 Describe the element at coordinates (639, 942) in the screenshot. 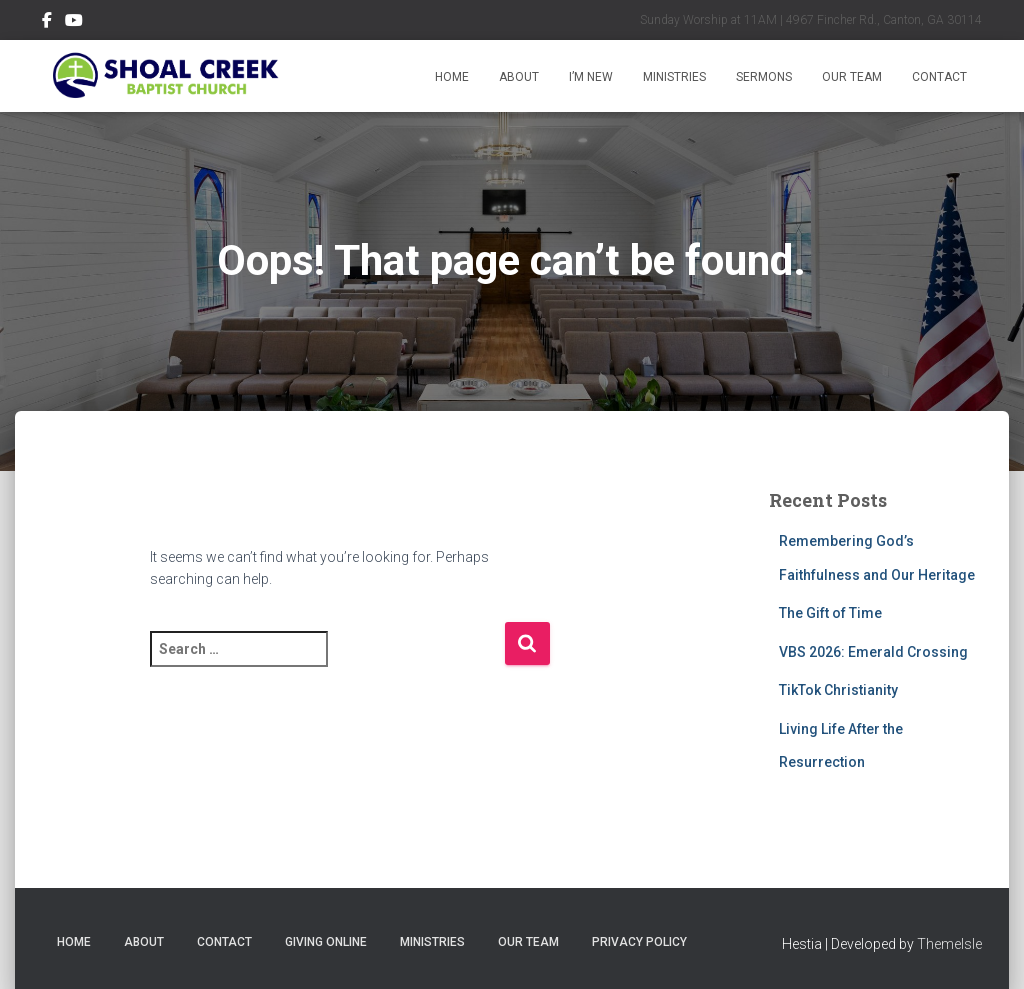

I see `Privacy Policy` at that location.